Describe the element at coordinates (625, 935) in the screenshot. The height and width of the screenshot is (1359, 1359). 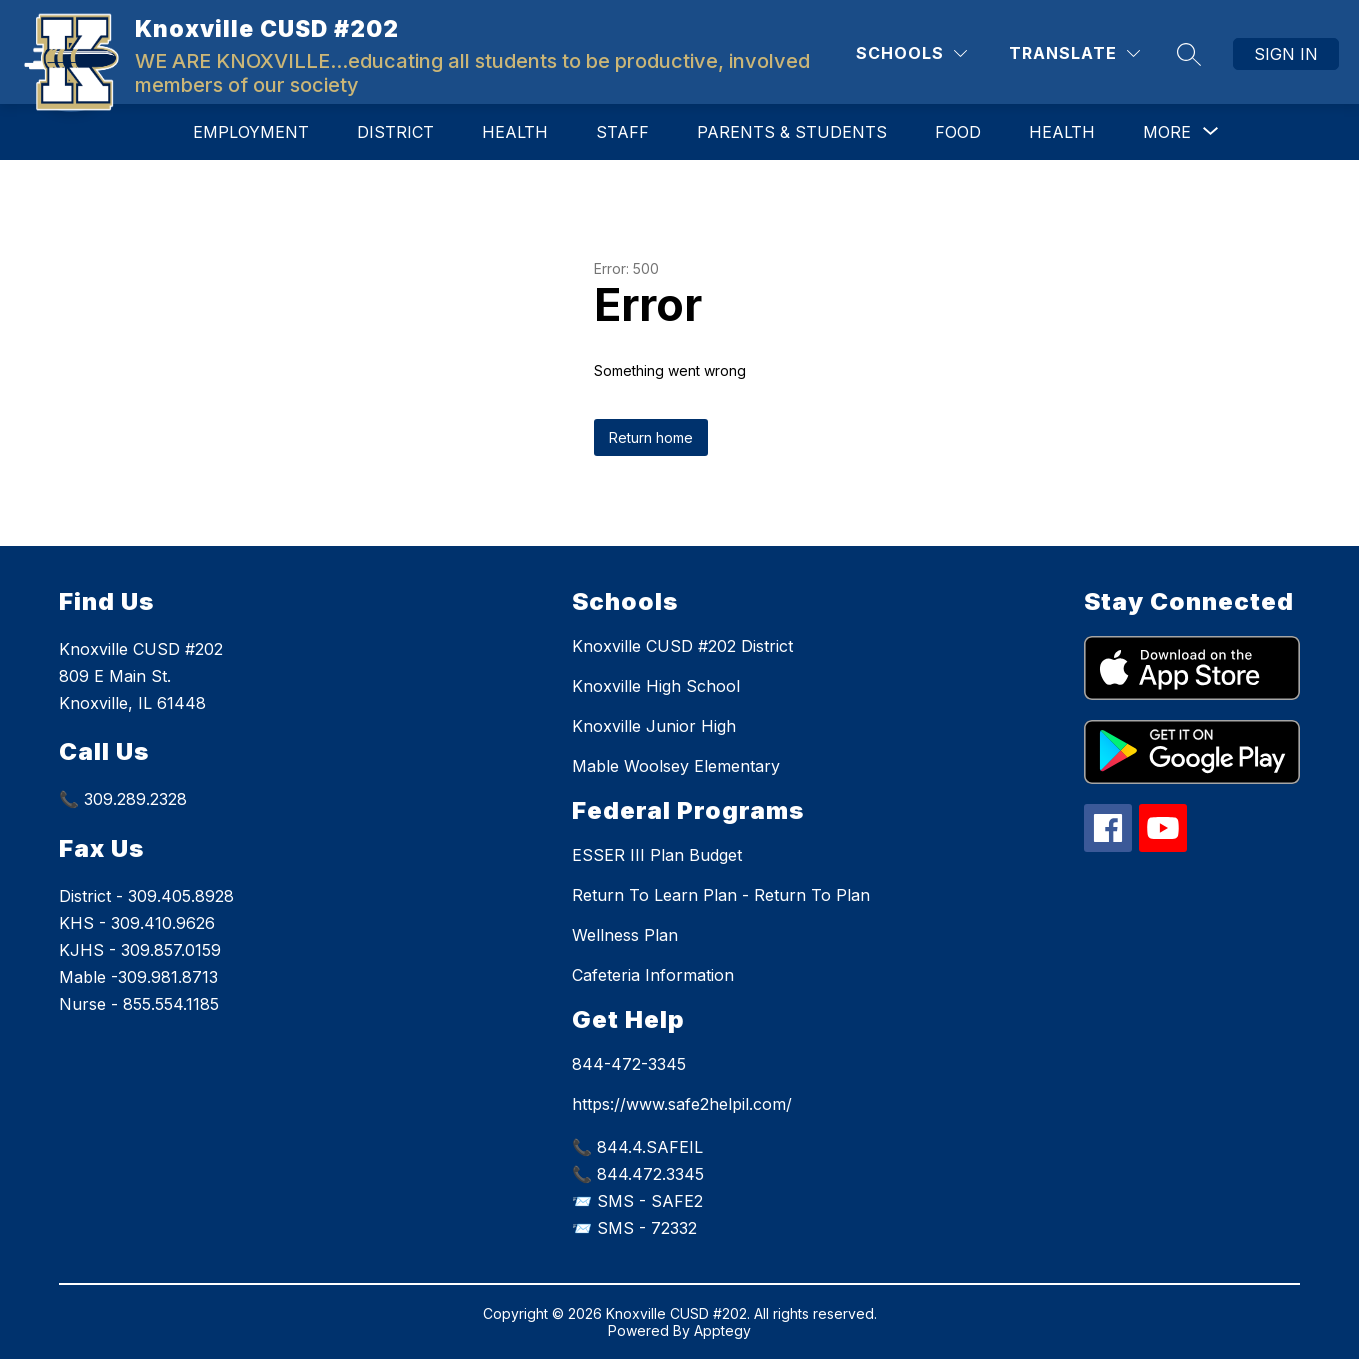
I see `Wellness Plan` at that location.